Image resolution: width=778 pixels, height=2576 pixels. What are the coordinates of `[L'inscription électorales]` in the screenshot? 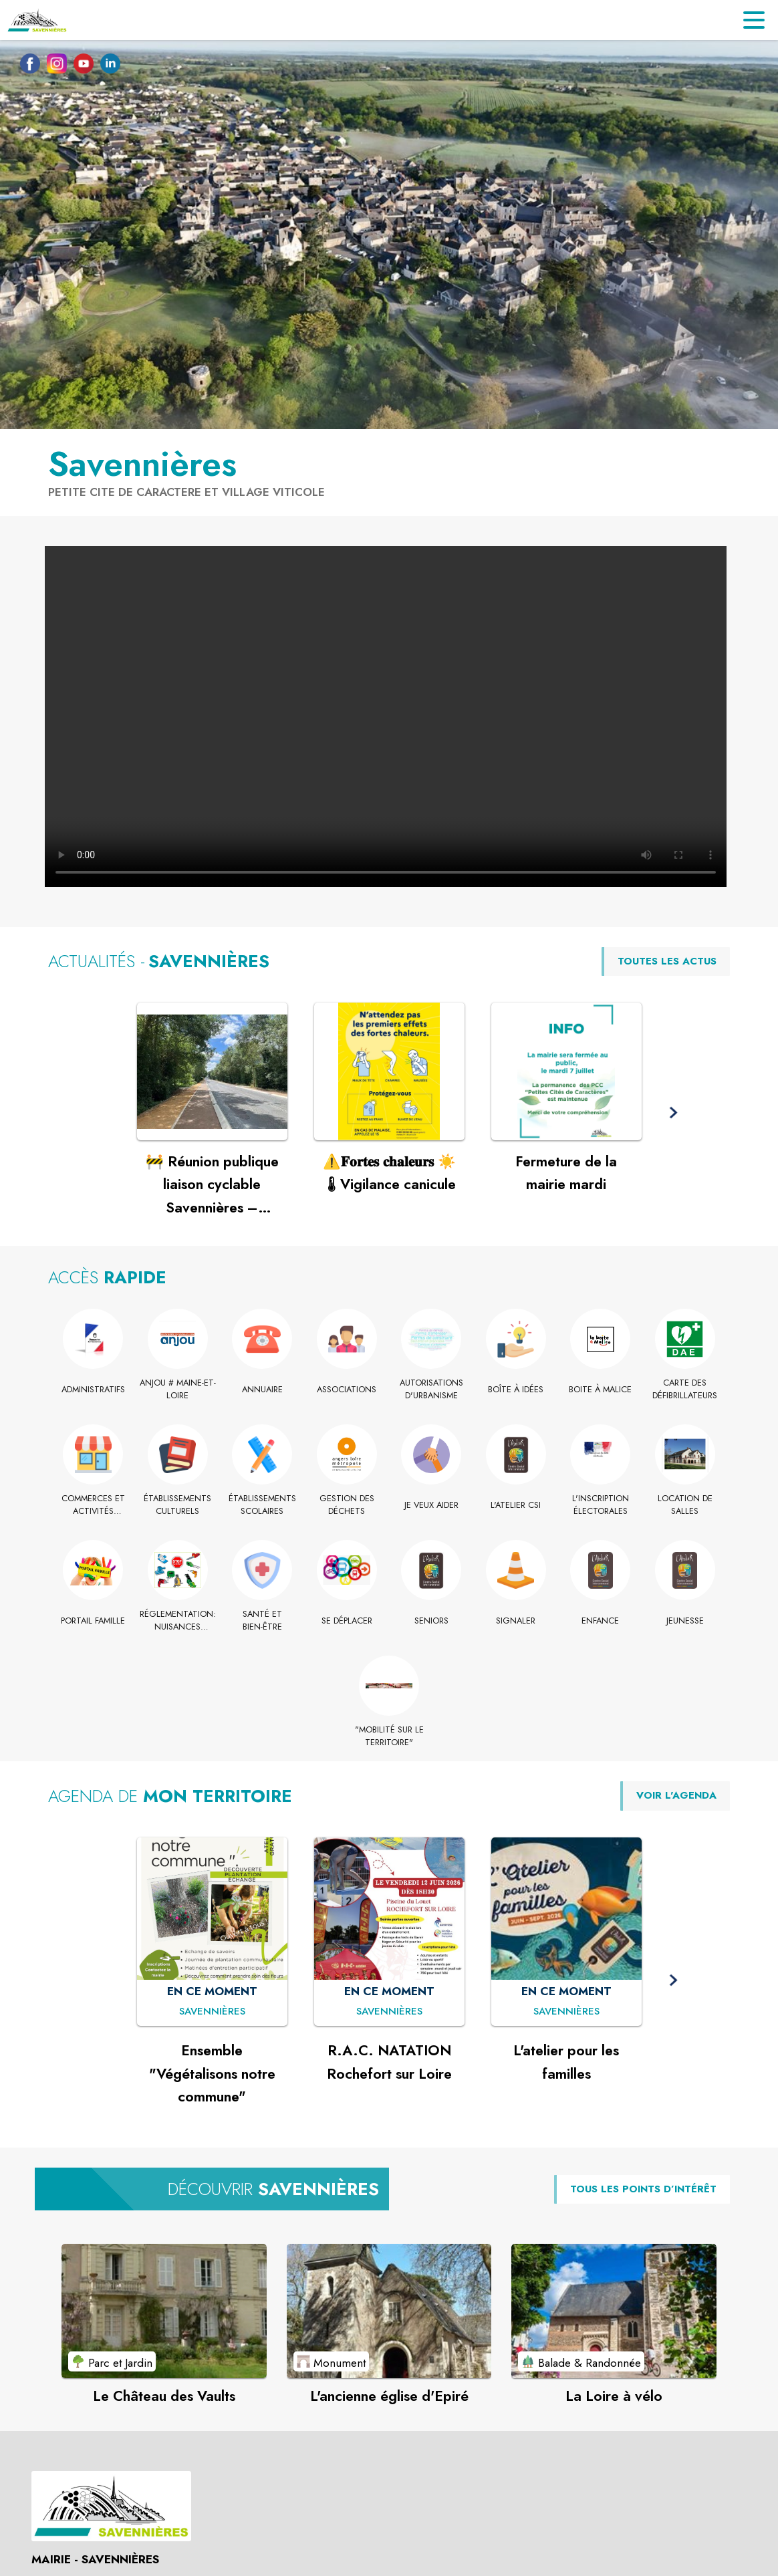 It's located at (600, 1505).